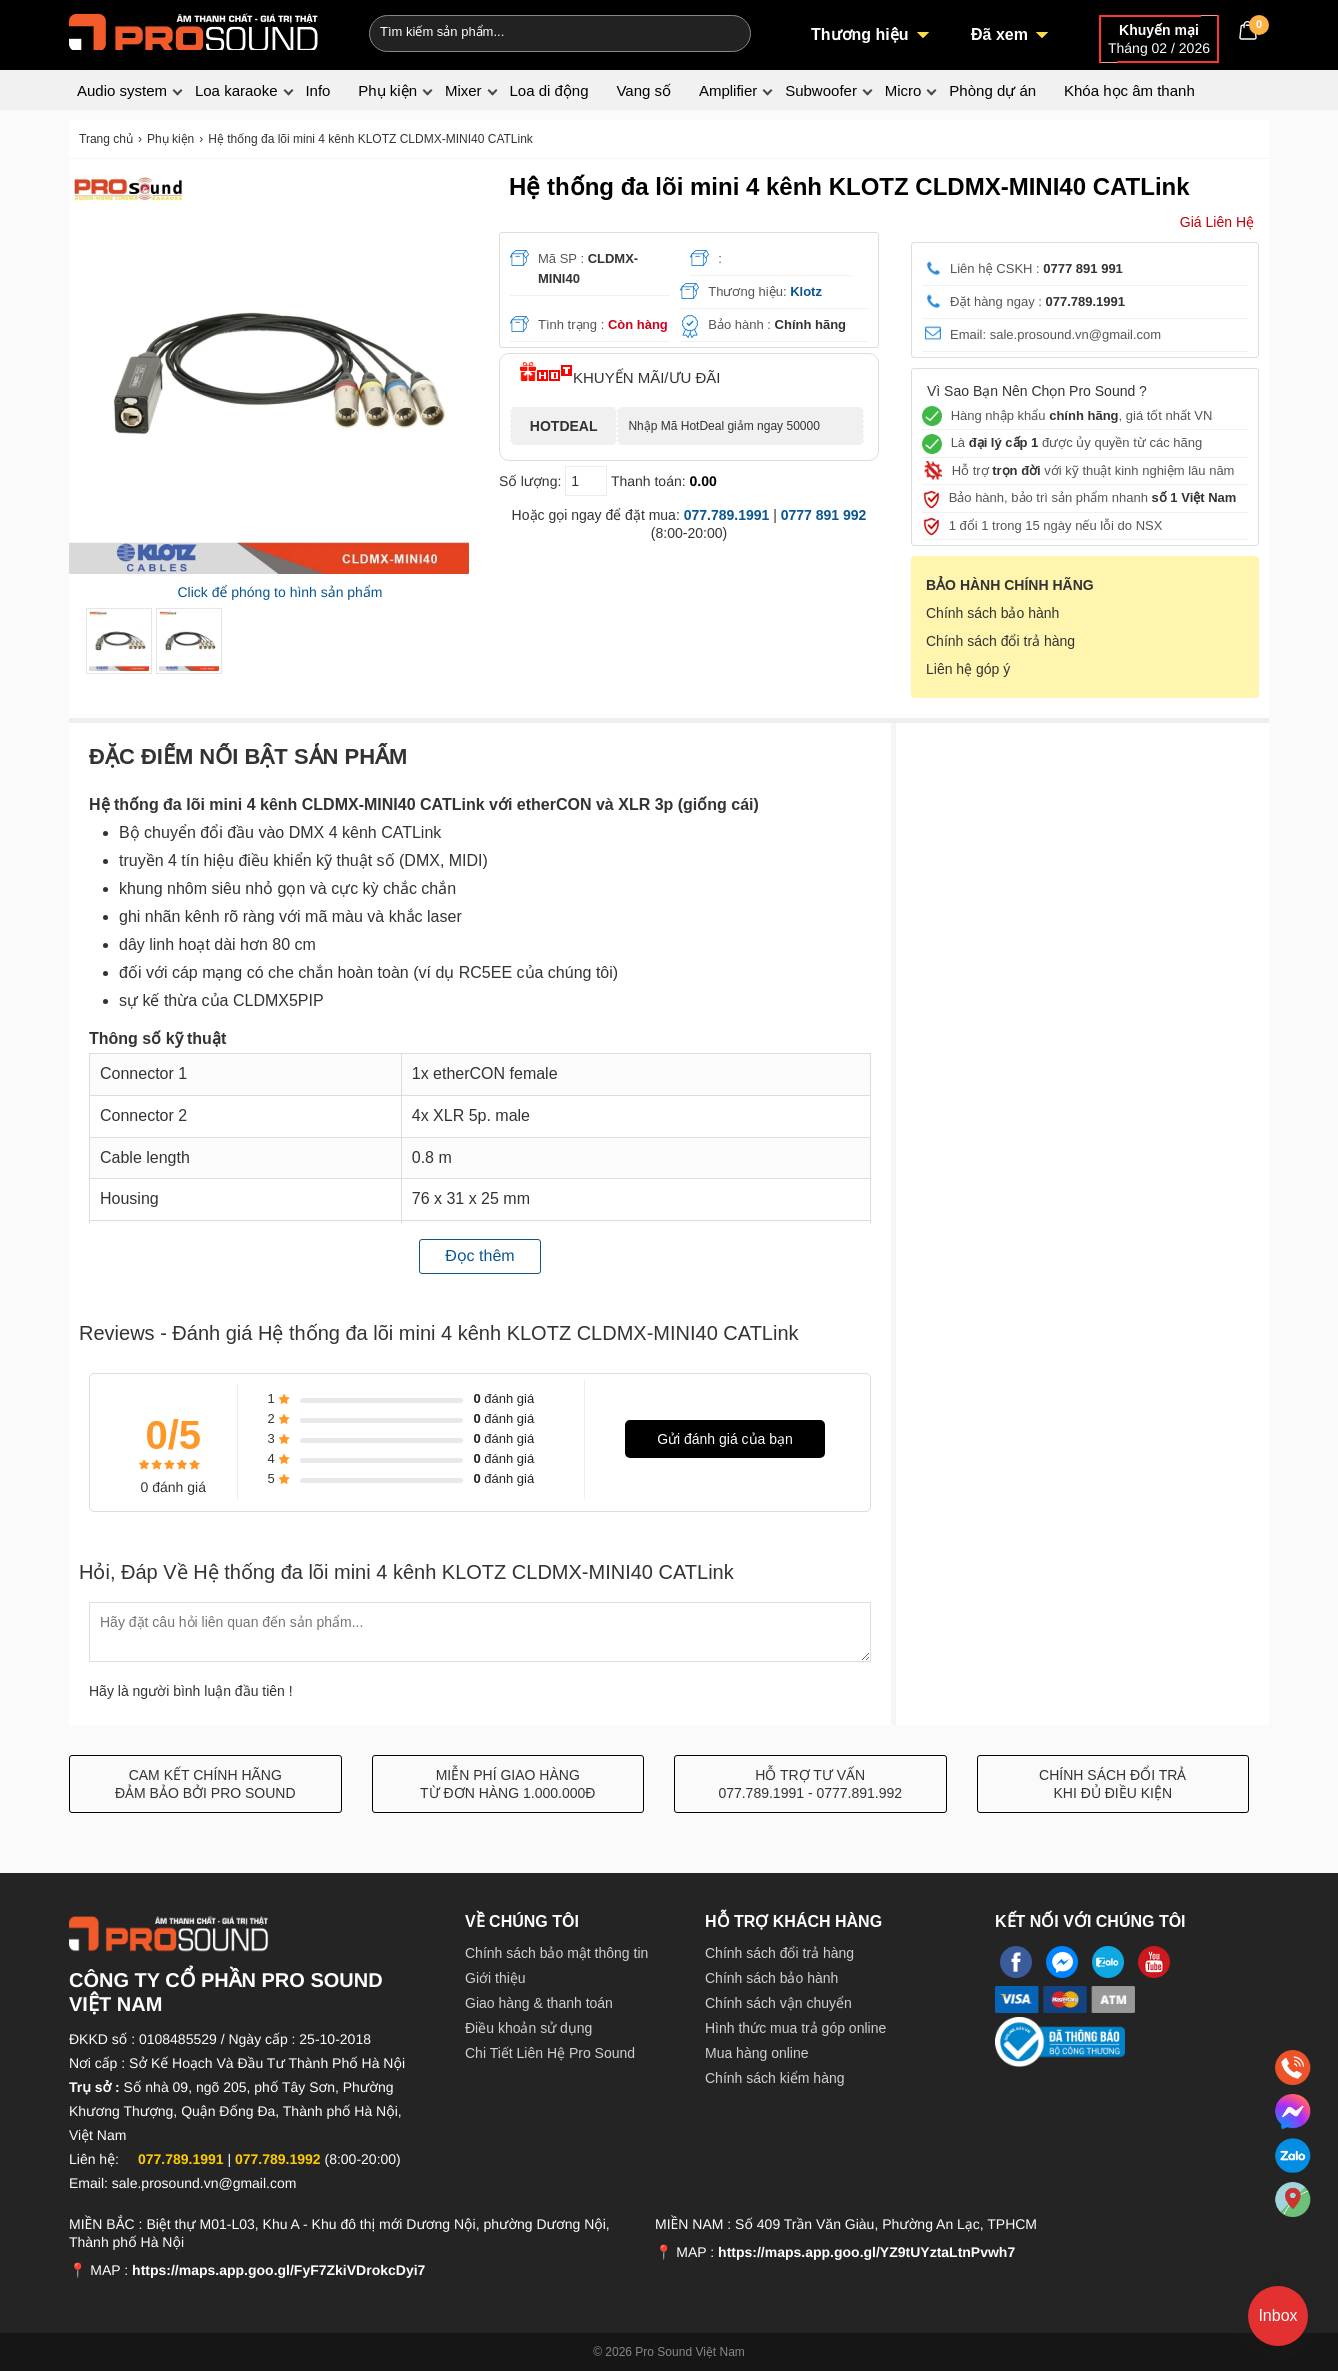  What do you see at coordinates (236, 90) in the screenshot?
I see `Loa karaoke` at bounding box center [236, 90].